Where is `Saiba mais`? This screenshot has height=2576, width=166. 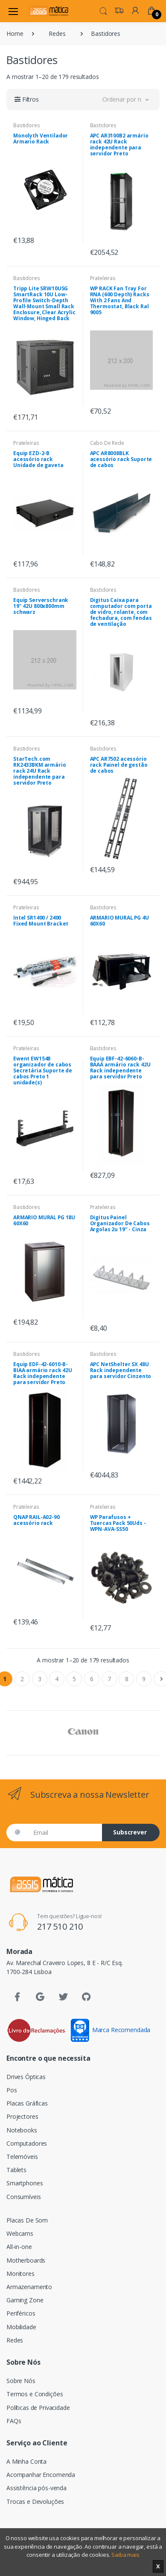
Saiba mais is located at coordinates (125, 2554).